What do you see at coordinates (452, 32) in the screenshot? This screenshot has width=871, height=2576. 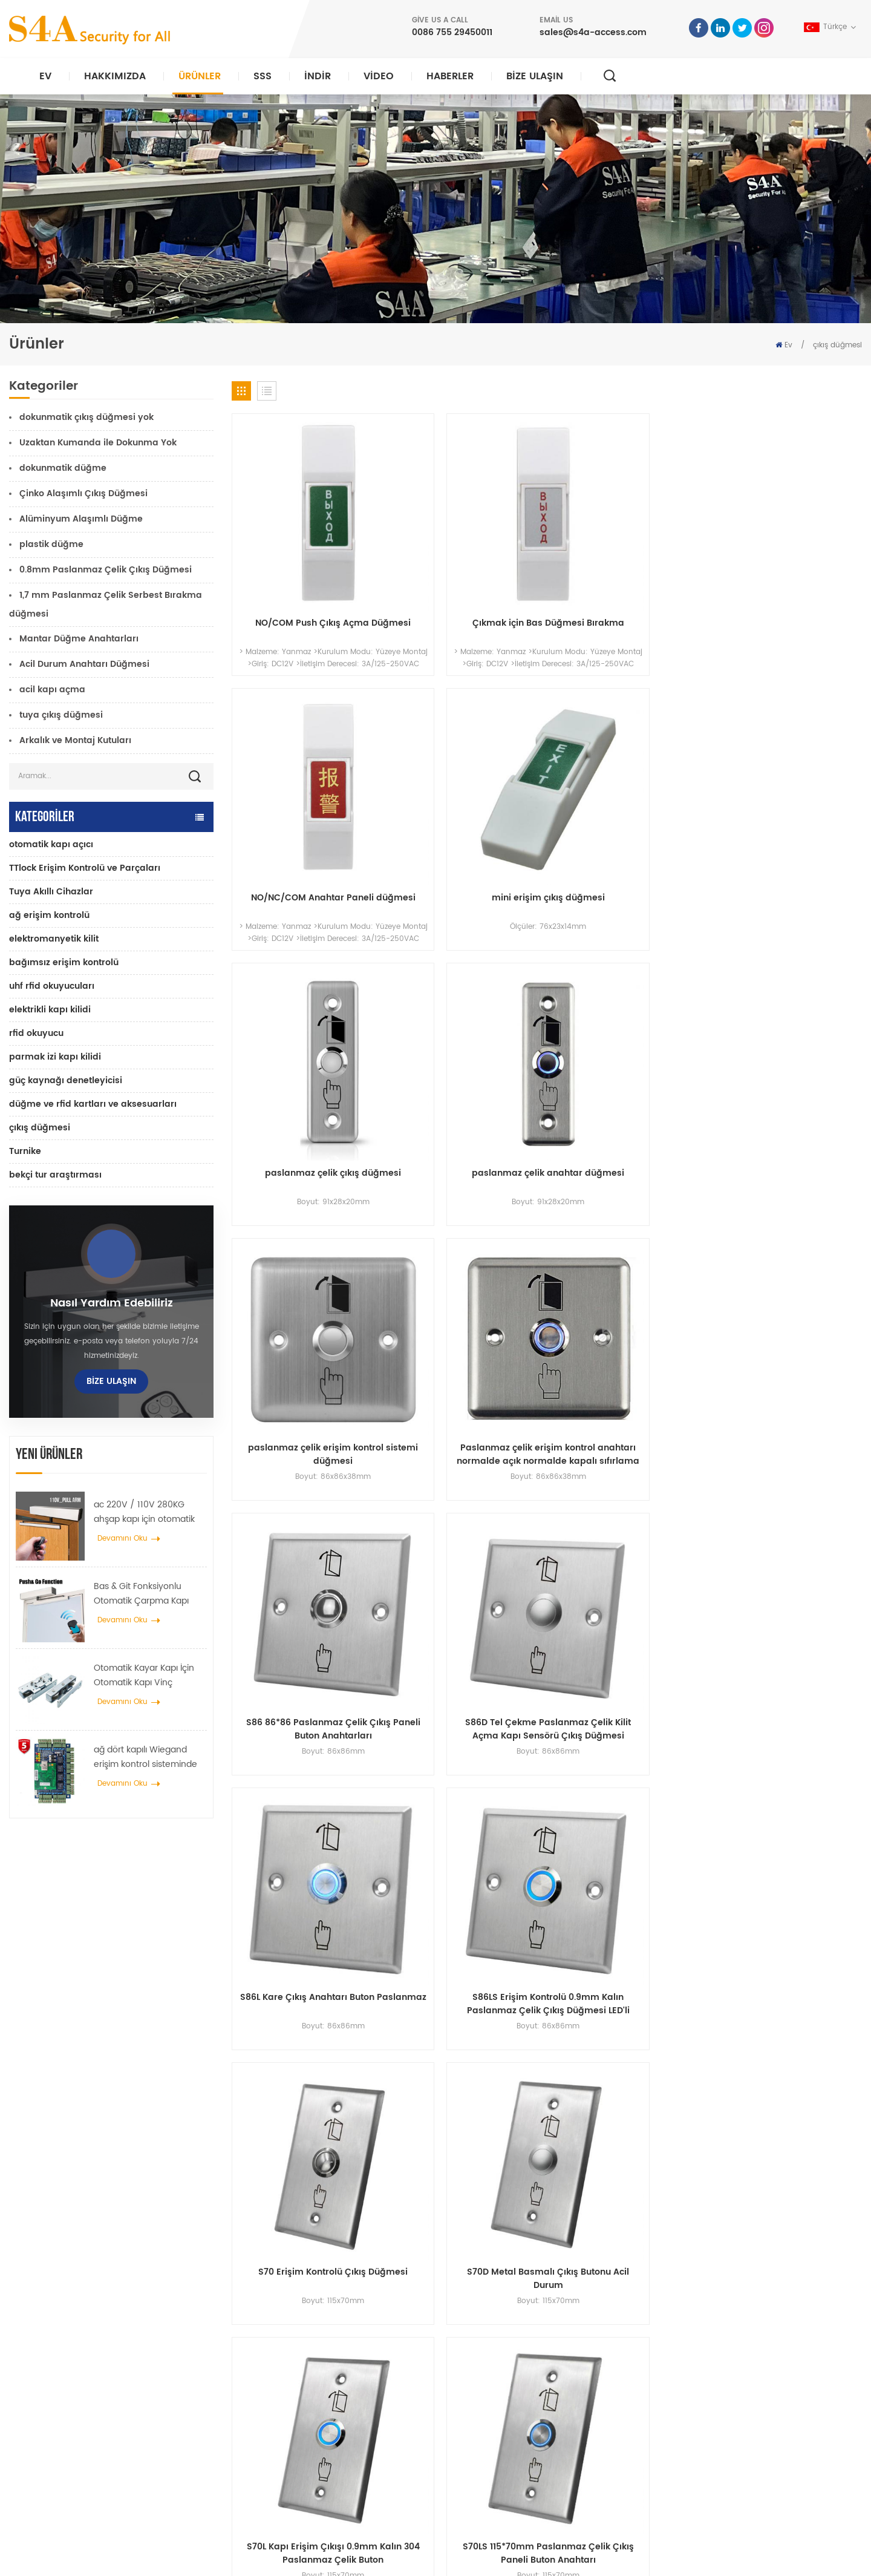 I see `0086 755 29450011` at bounding box center [452, 32].